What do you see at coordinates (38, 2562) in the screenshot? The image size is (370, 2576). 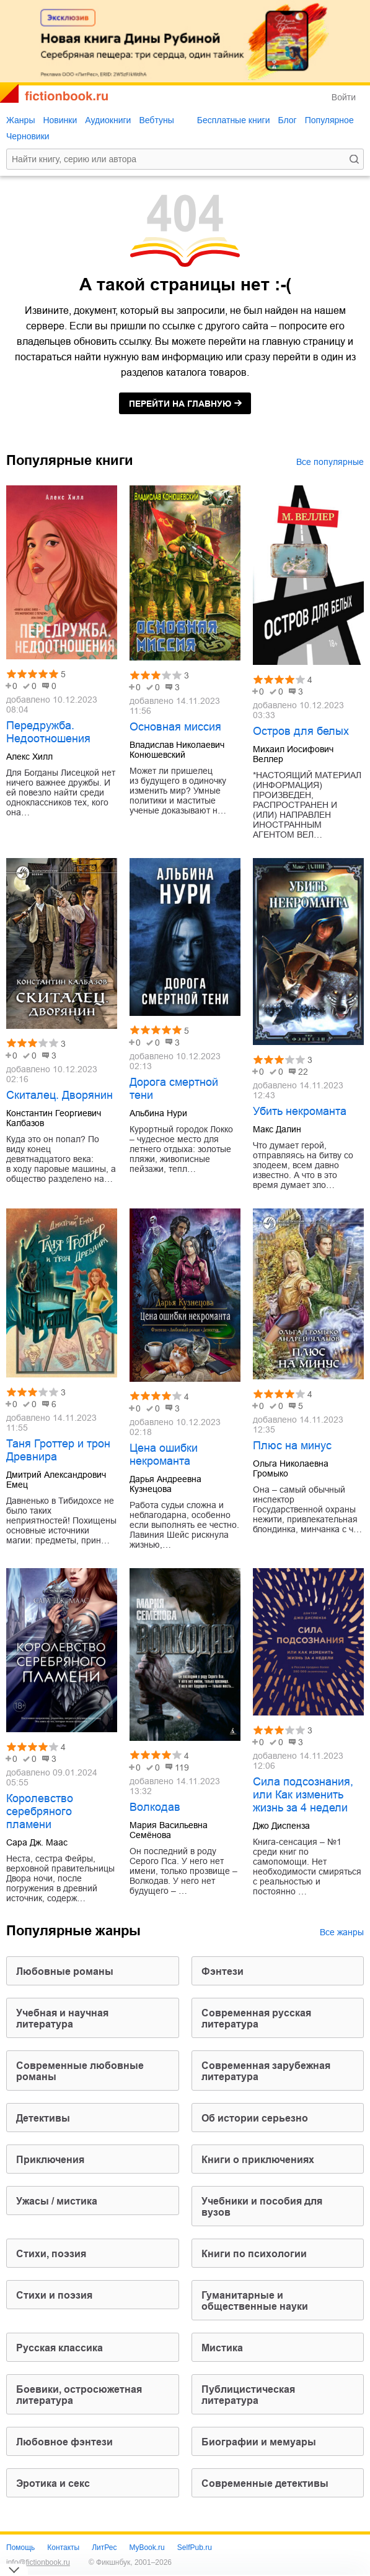 I see `info@fictionbook.ru` at bounding box center [38, 2562].